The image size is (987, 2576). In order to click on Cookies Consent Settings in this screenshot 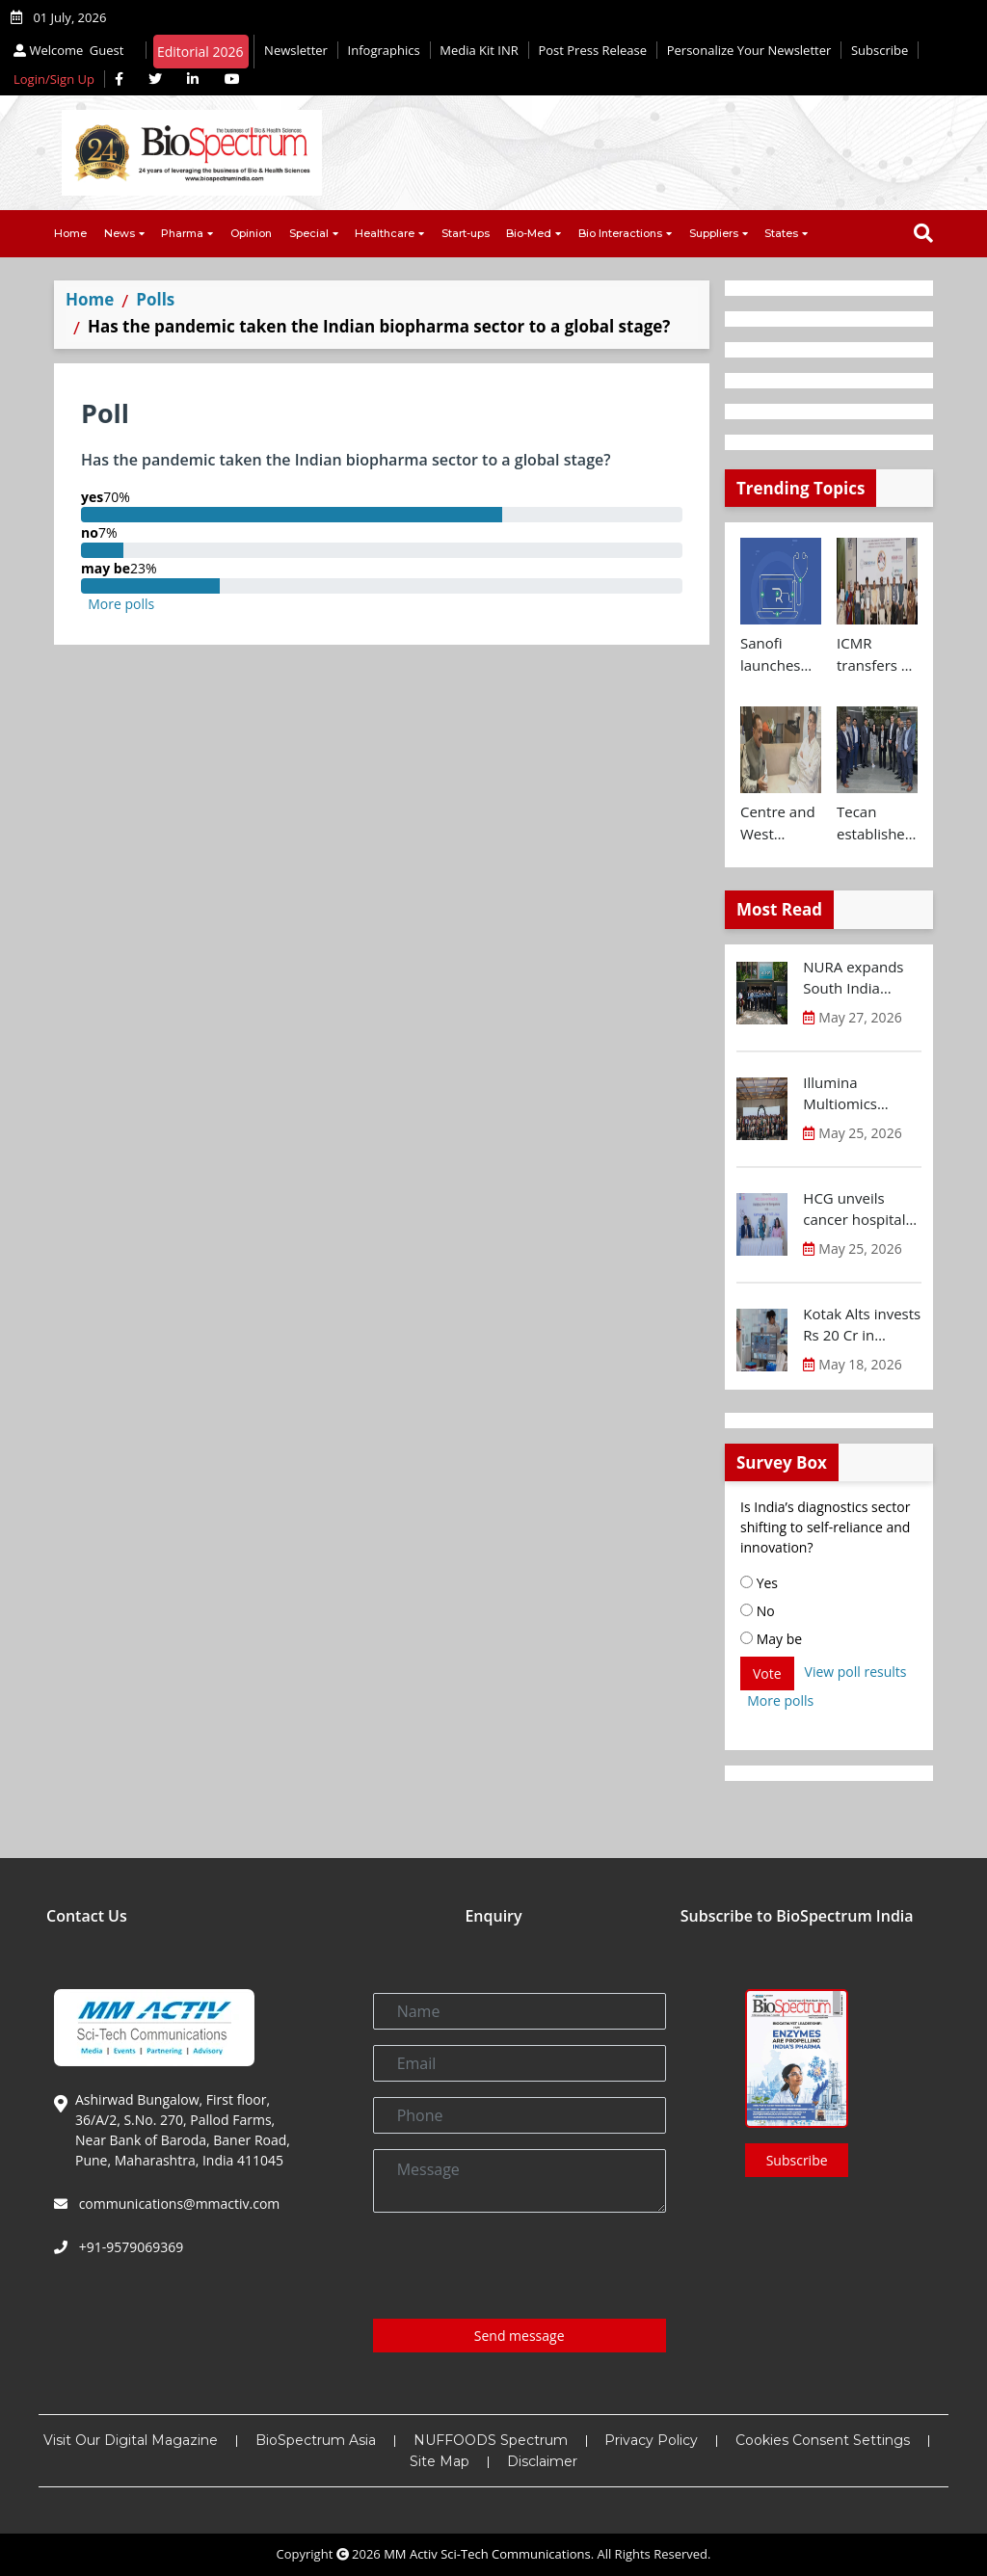, I will do `click(822, 2440)`.